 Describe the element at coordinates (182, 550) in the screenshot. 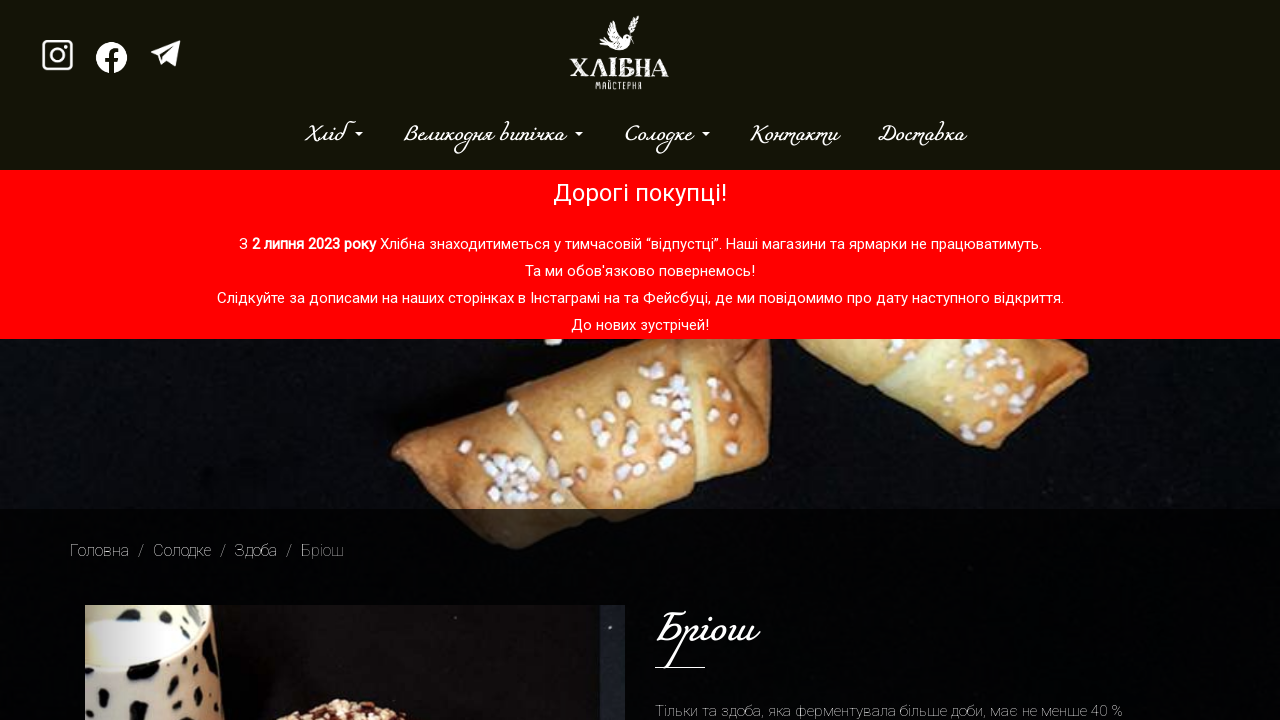

I see `Солодке` at that location.